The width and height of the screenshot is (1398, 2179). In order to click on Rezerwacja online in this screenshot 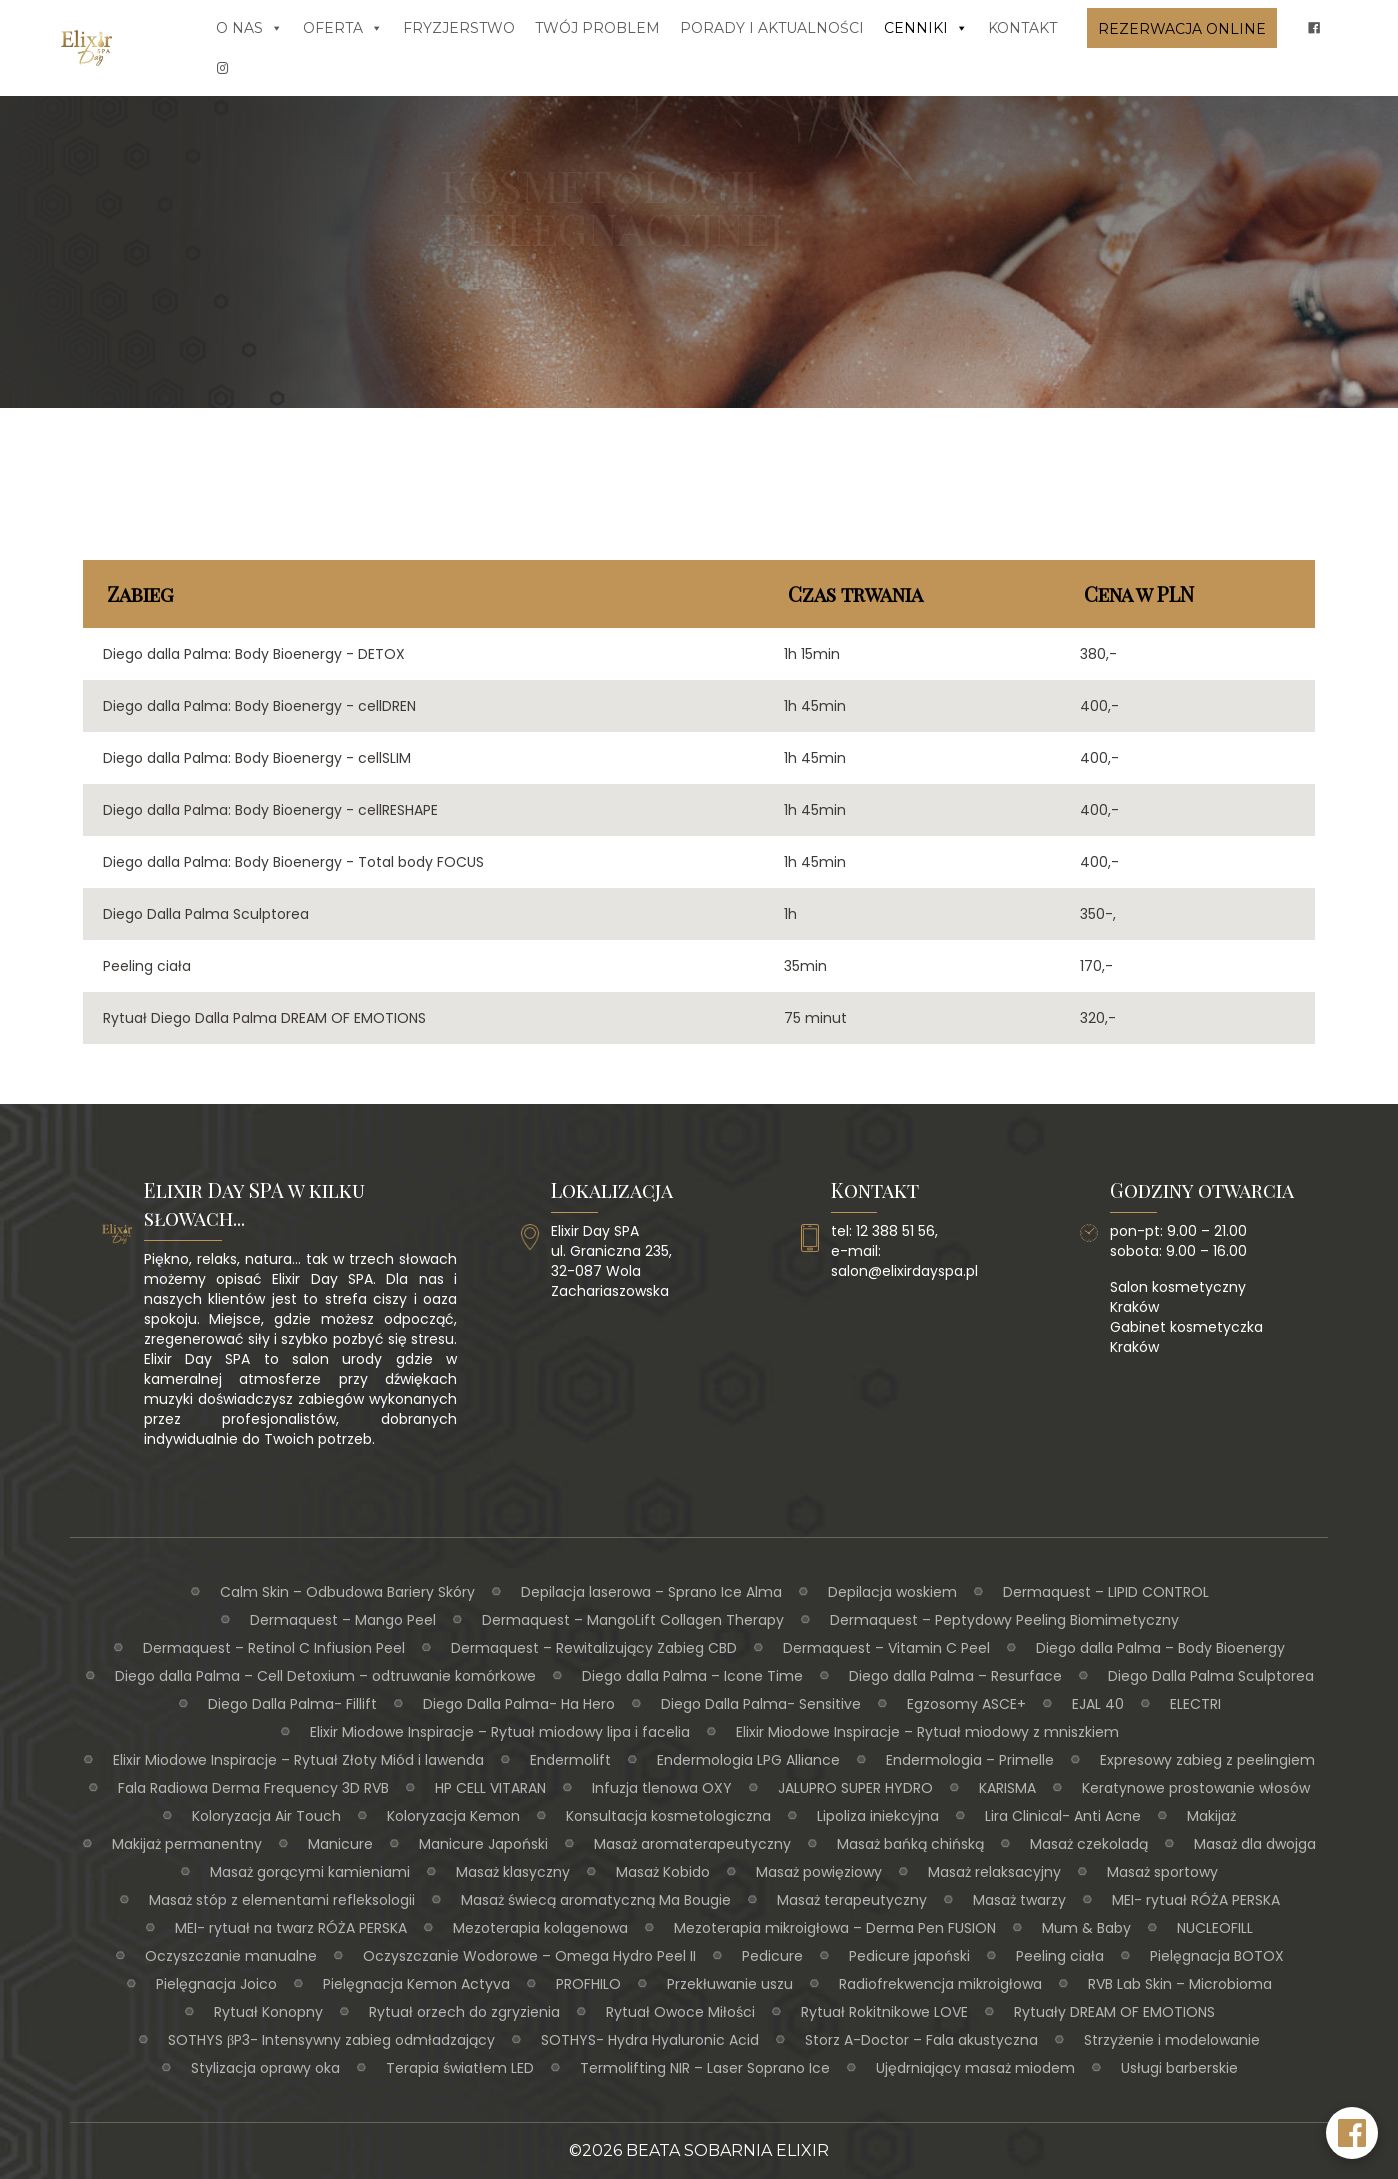, I will do `click(1182, 29)`.